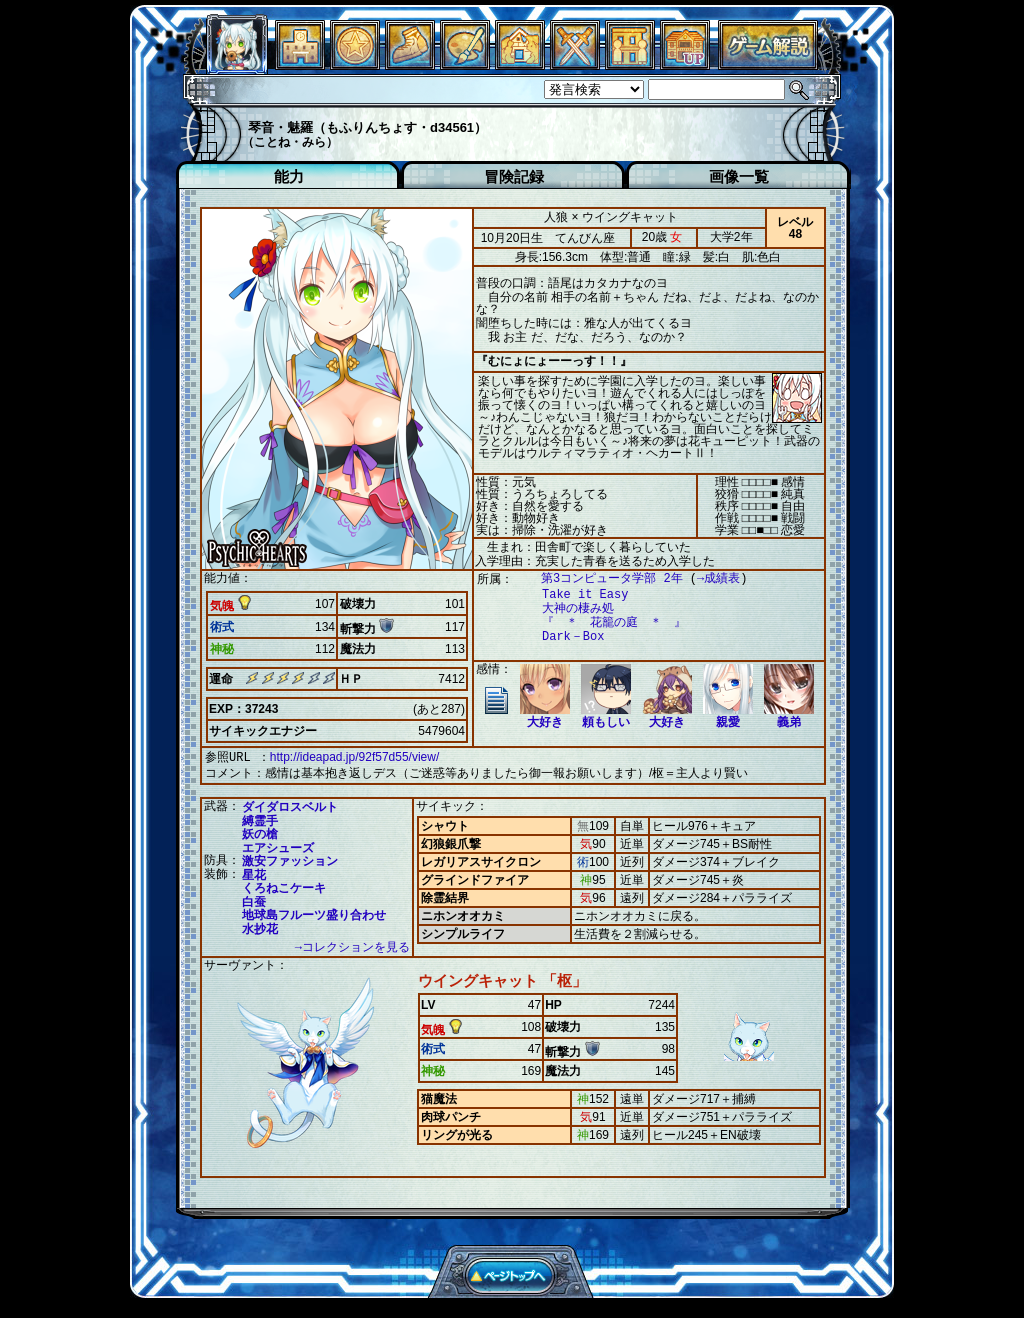 This screenshot has height=1318, width=1024. Describe the element at coordinates (284, 886) in the screenshot. I see `くろねこケーキ` at that location.